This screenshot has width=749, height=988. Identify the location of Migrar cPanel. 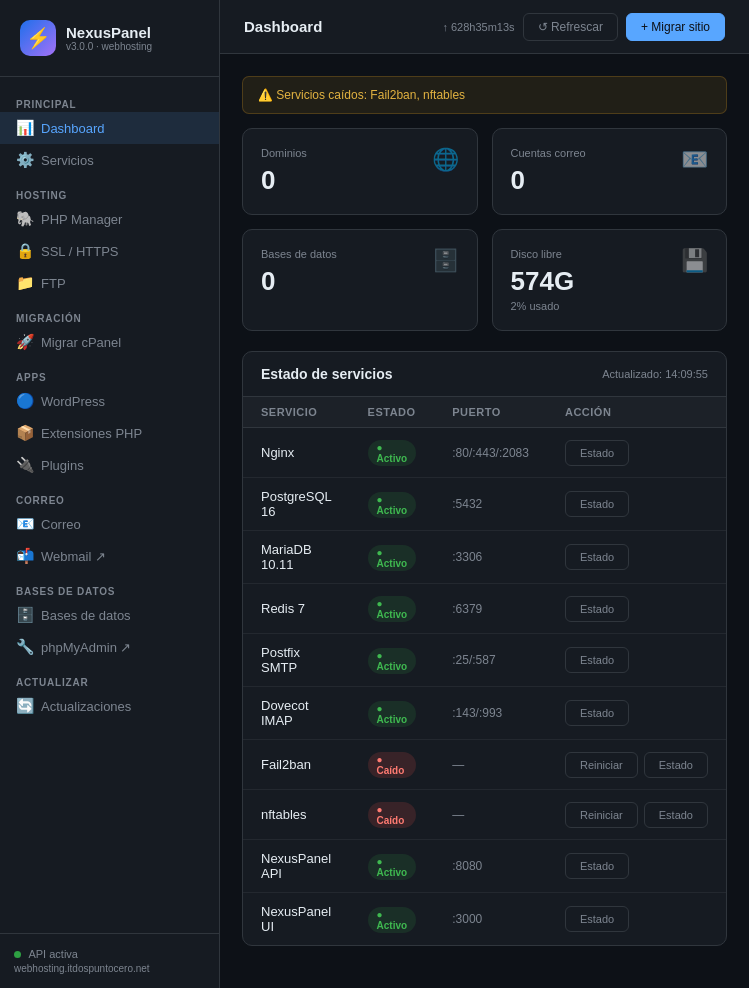
(68, 342).